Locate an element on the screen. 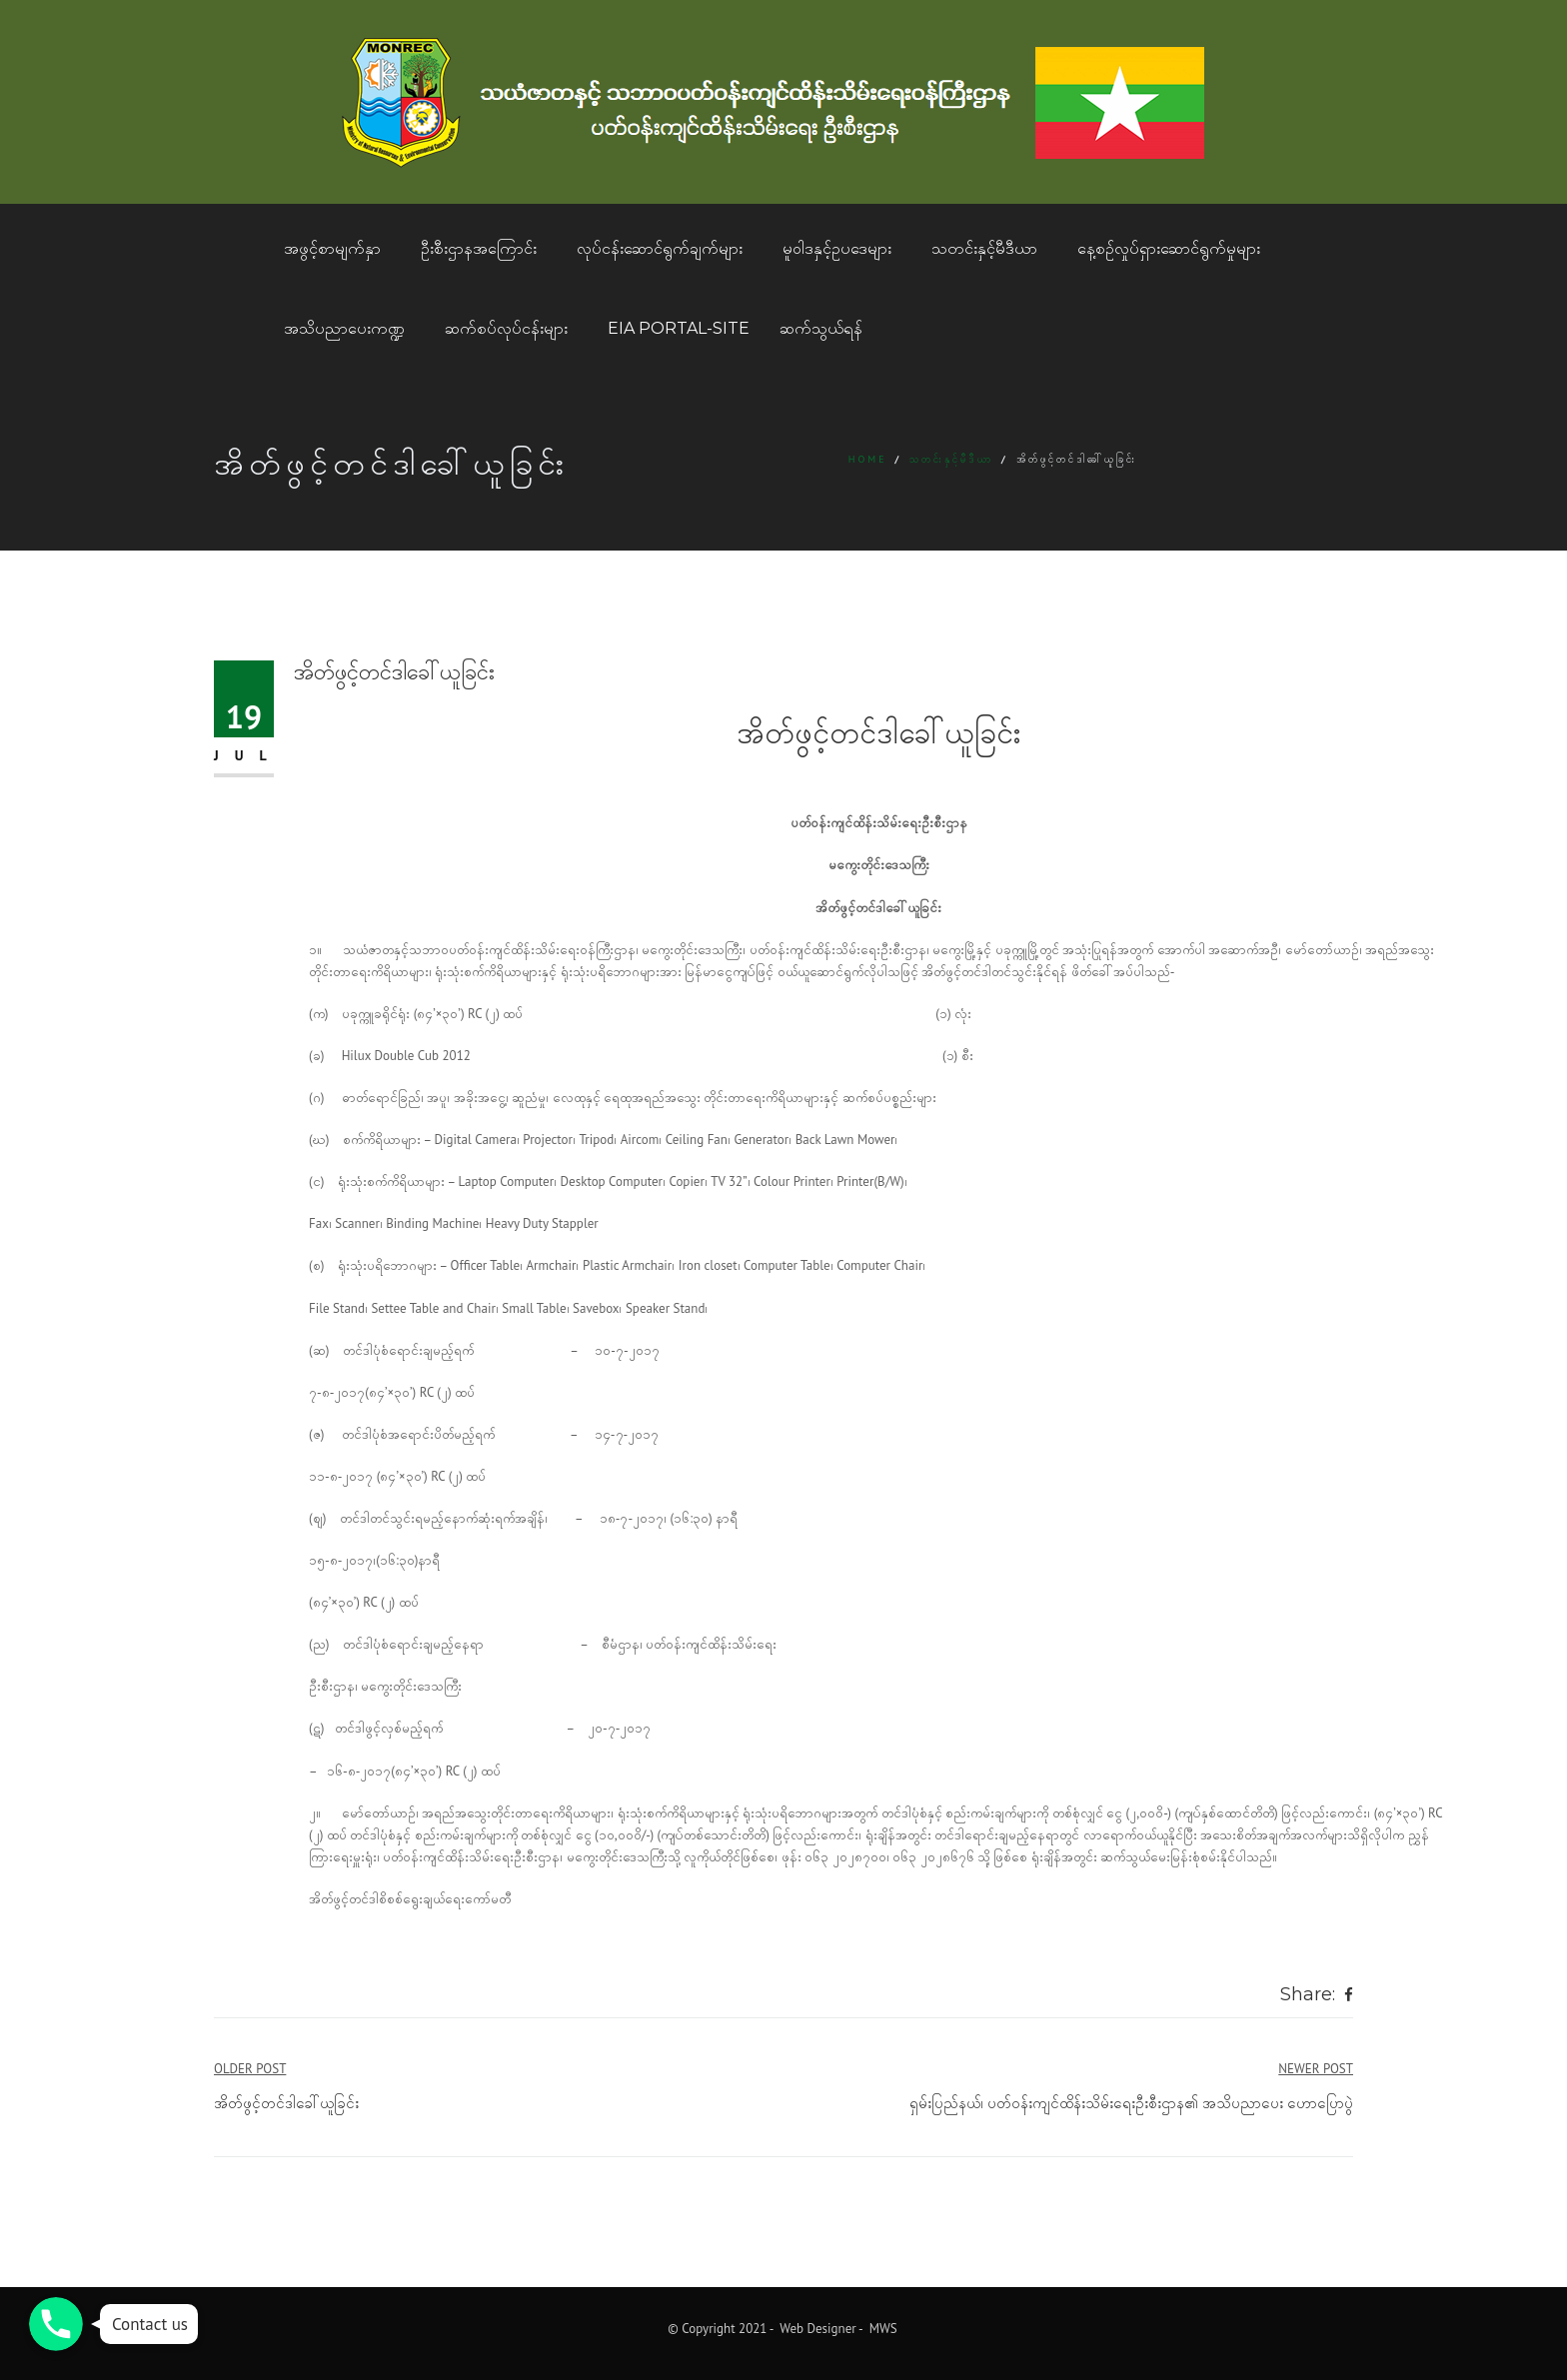 The height and width of the screenshot is (2380, 1567). Home is located at coordinates (867, 459).